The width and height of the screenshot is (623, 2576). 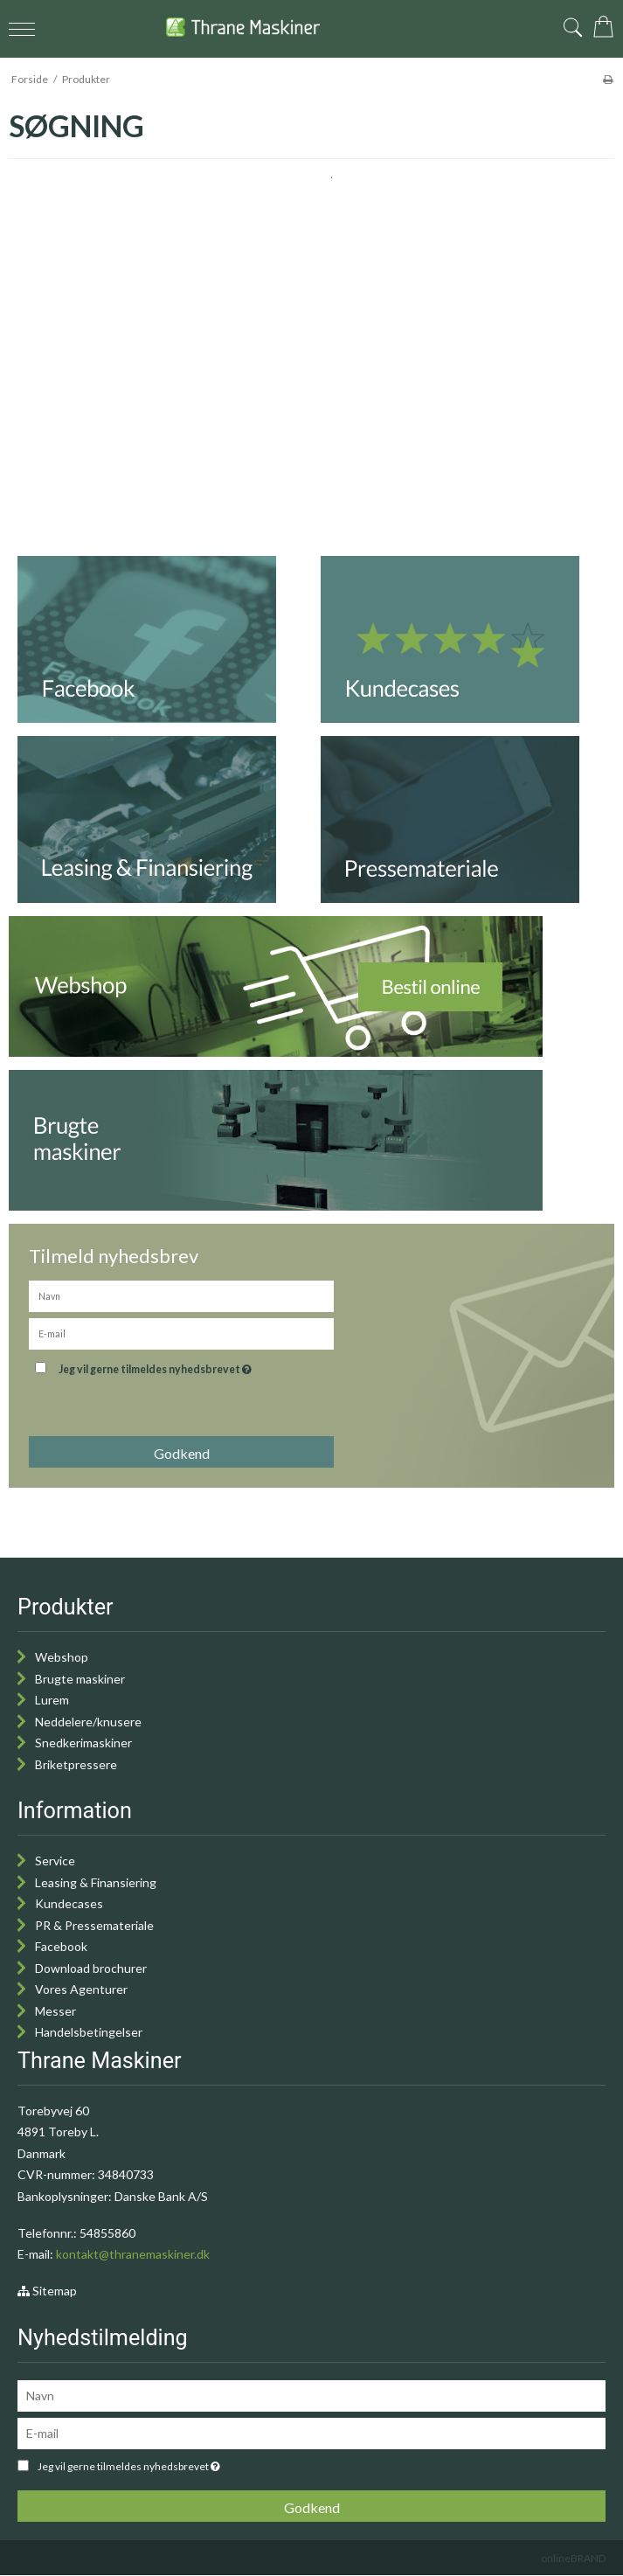 I want to click on PR & Pressemateriale, so click(x=94, y=1925).